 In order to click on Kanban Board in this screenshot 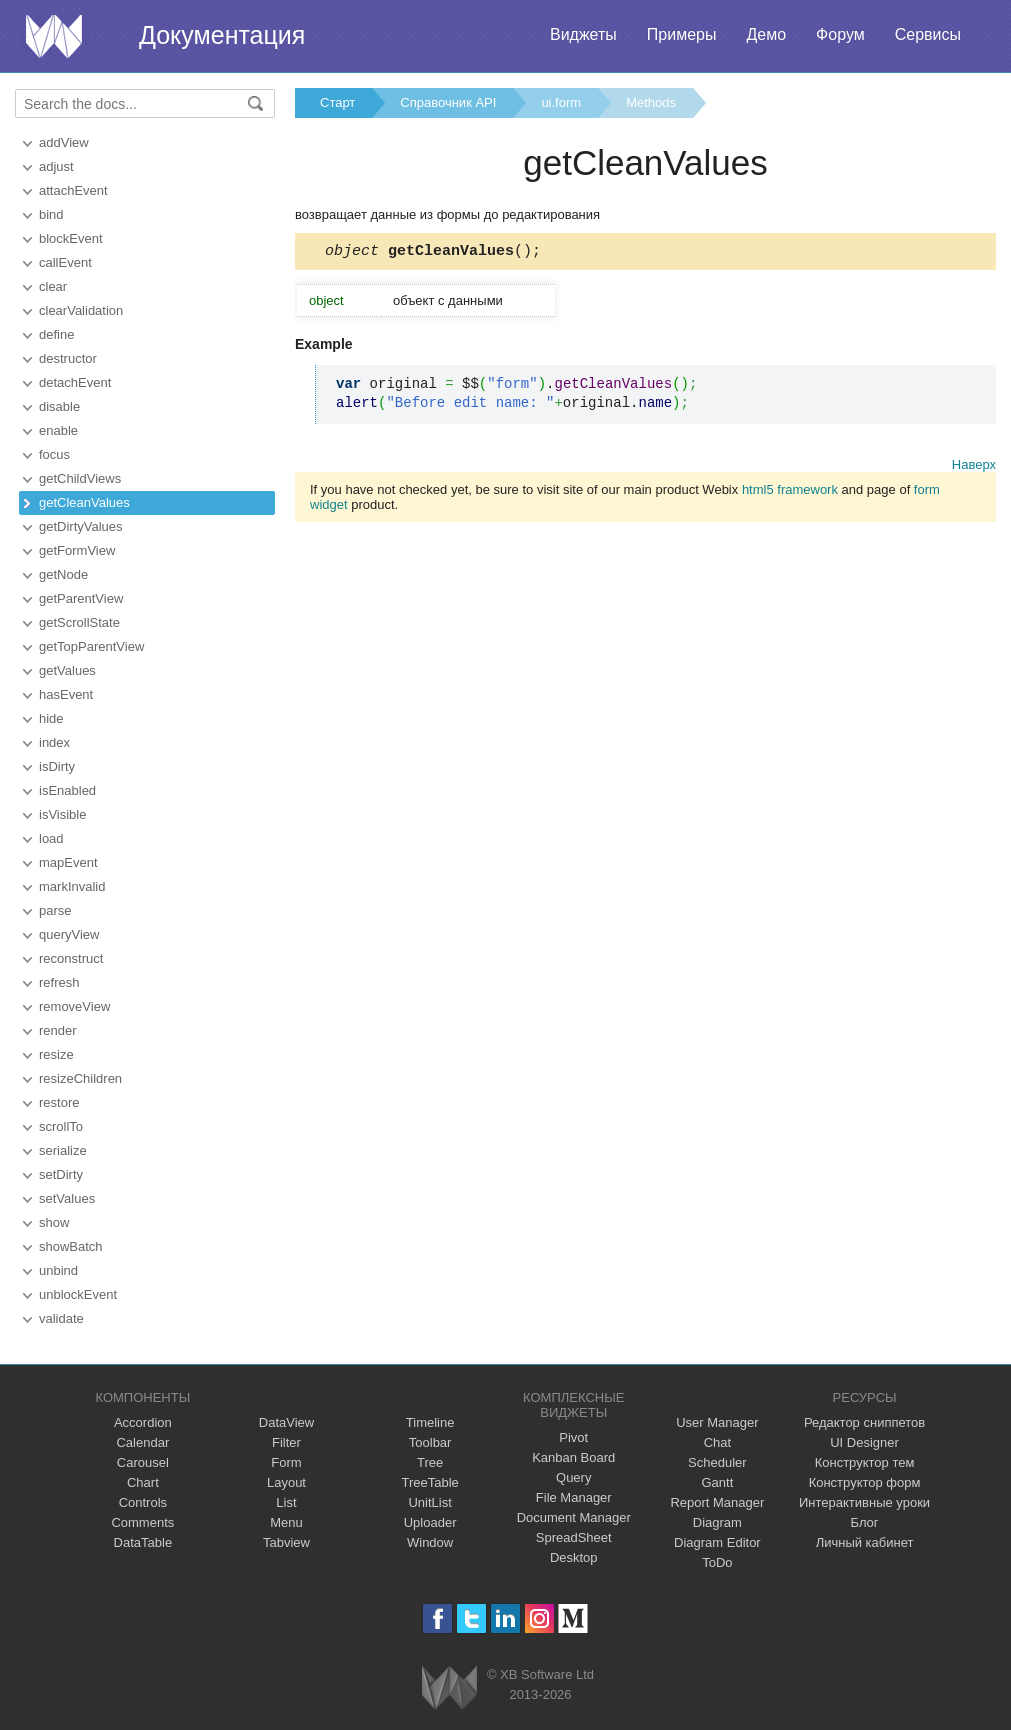, I will do `click(573, 1457)`.